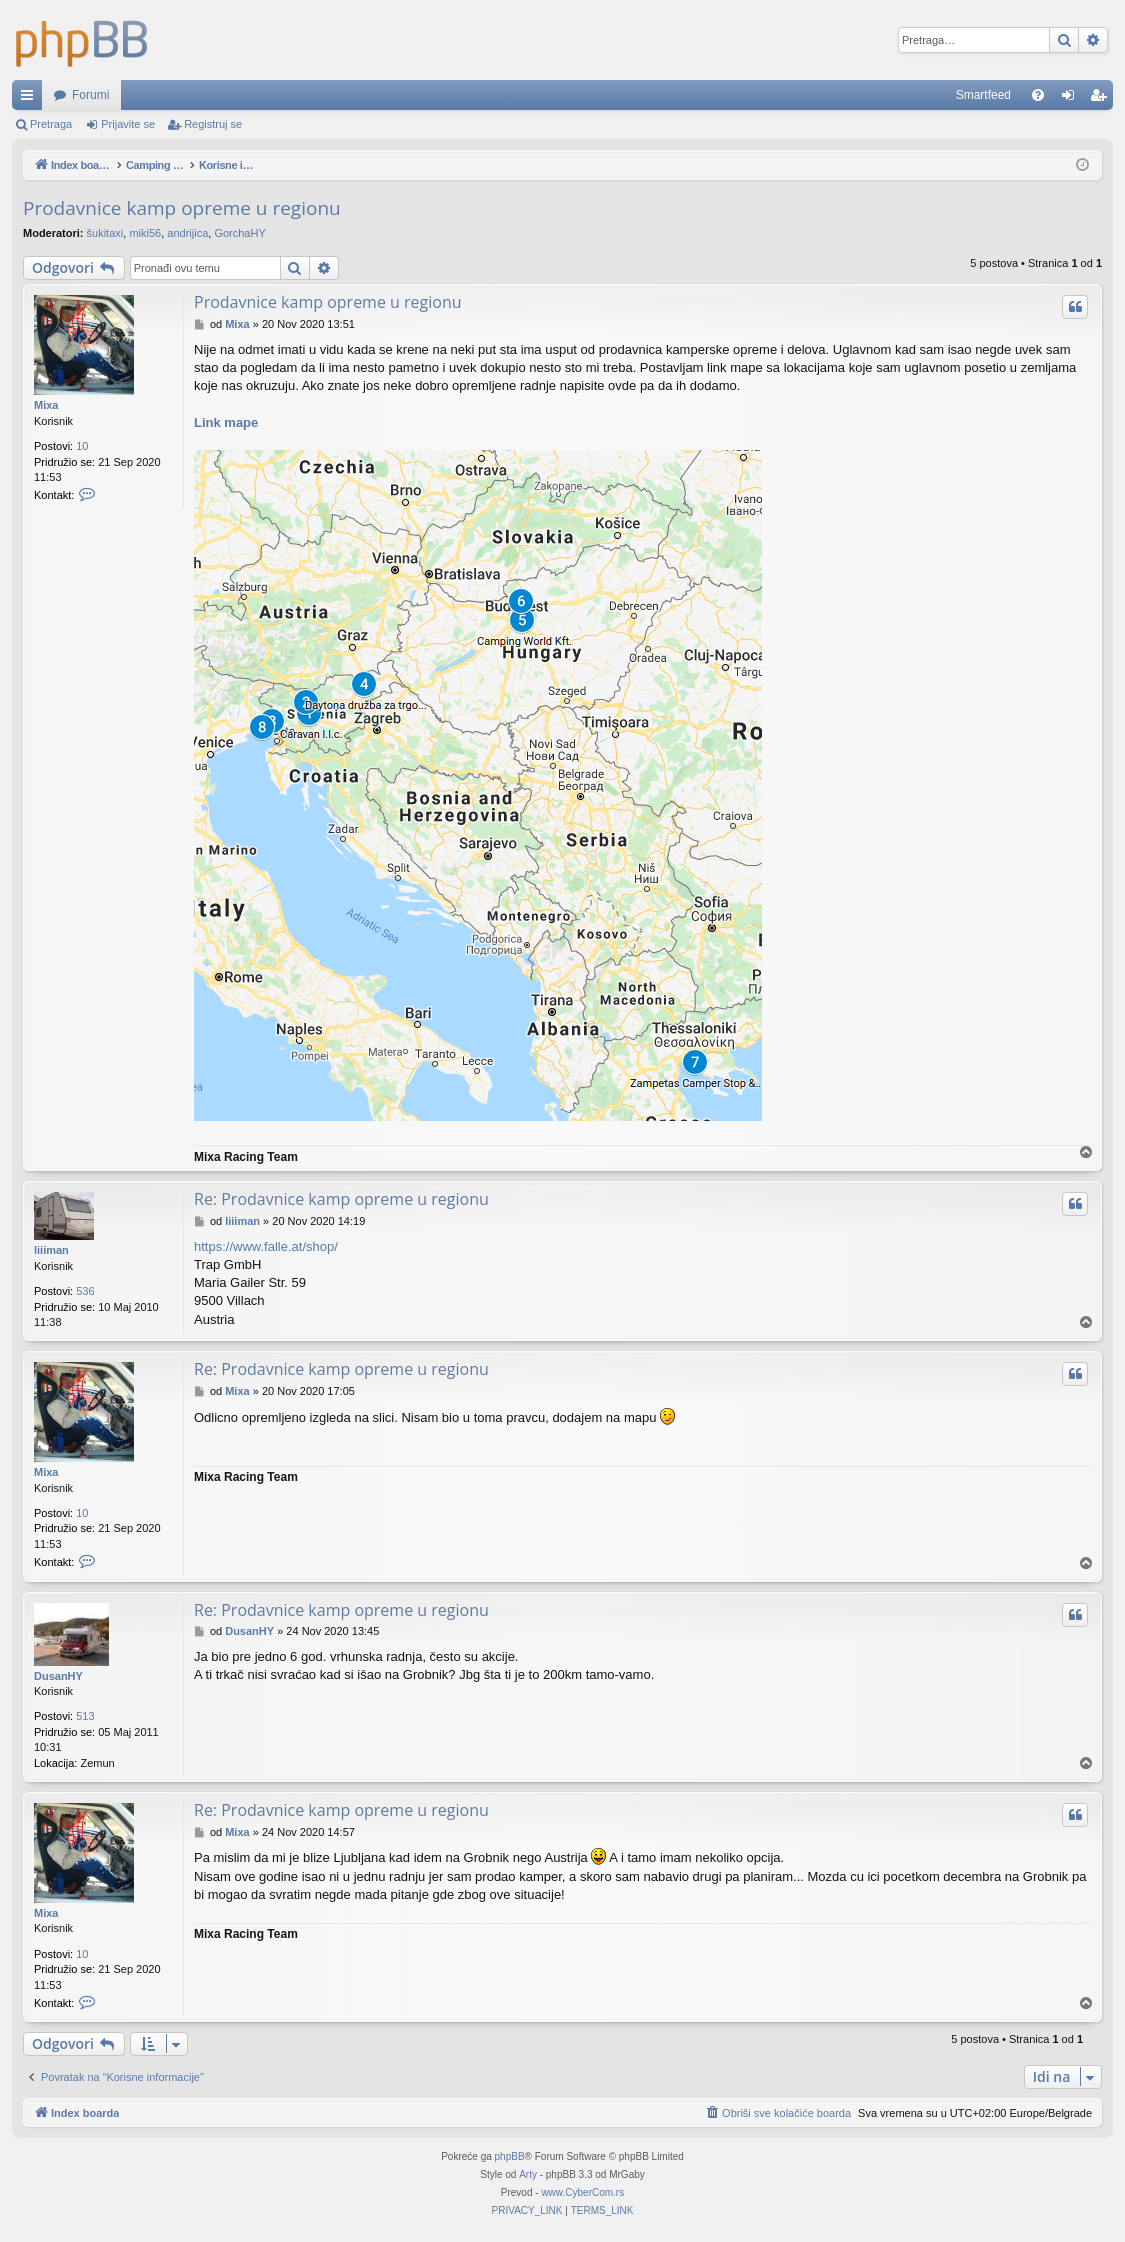 This screenshot has width=1125, height=2242. Describe the element at coordinates (145, 233) in the screenshot. I see `miki56` at that location.